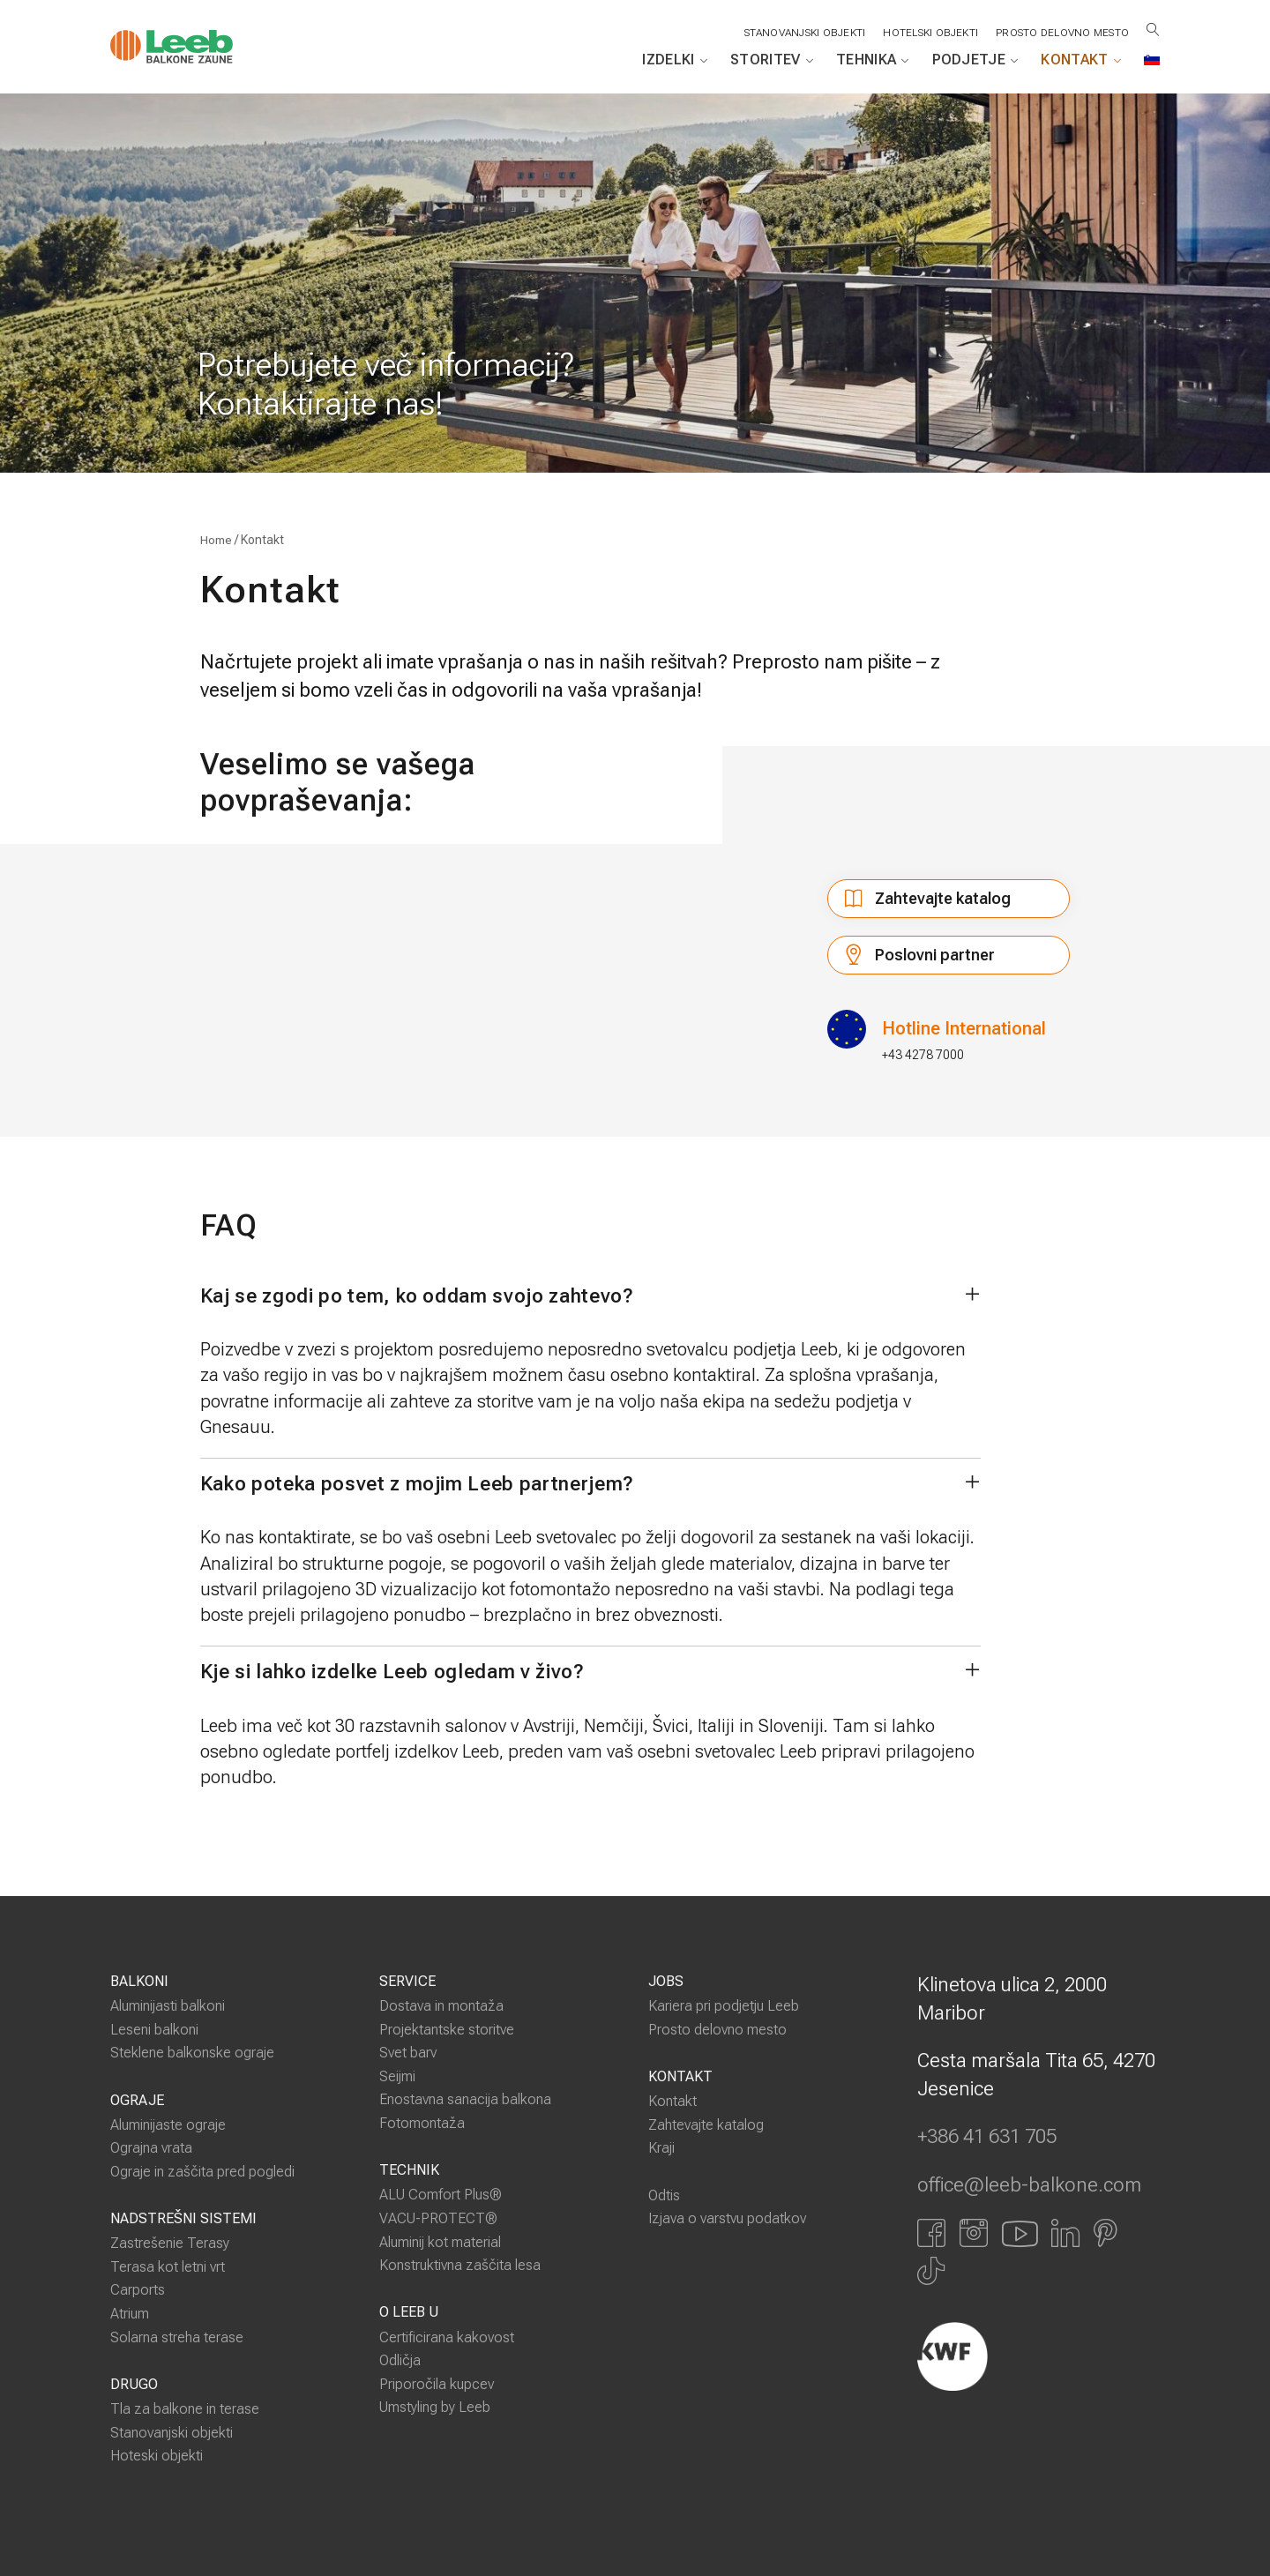 The height and width of the screenshot is (2576, 1270). What do you see at coordinates (441, 2005) in the screenshot?
I see `Dostava in montaža` at bounding box center [441, 2005].